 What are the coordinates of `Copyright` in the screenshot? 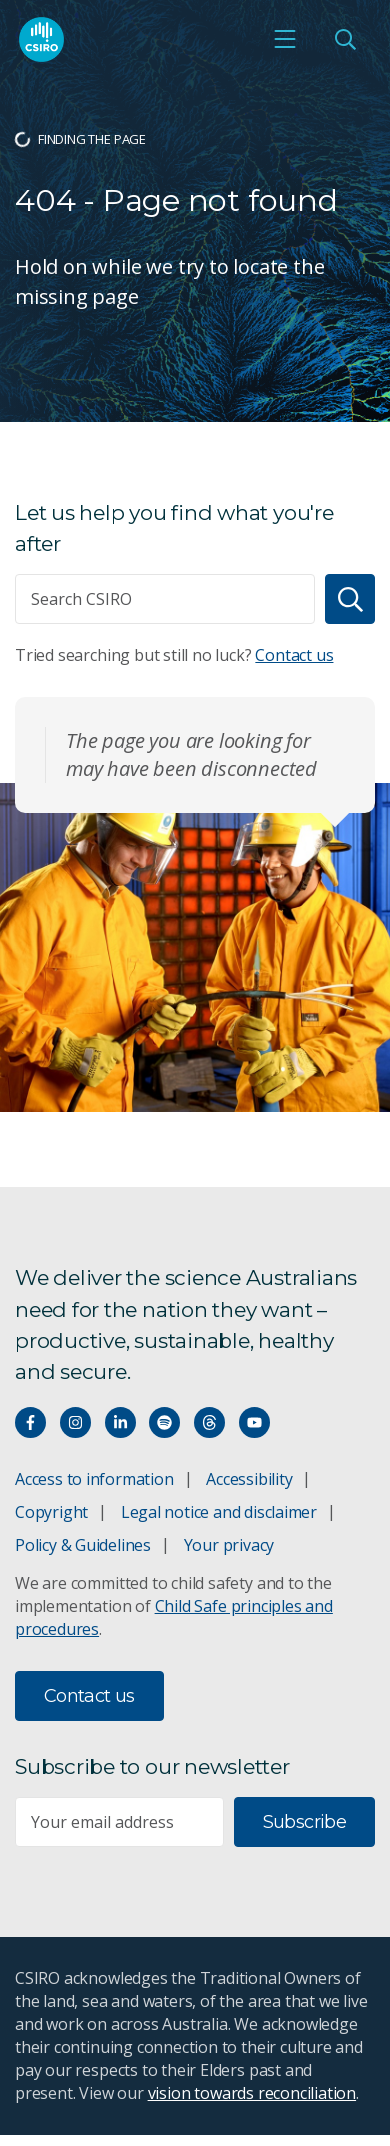 It's located at (51, 1512).